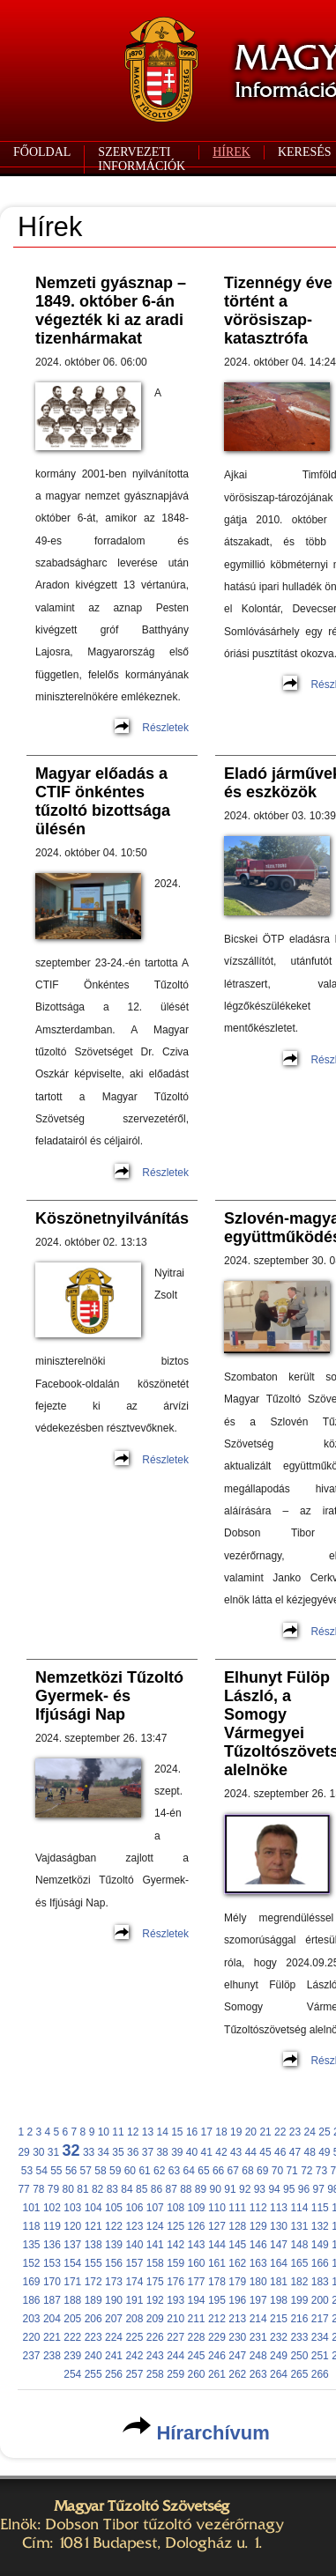  What do you see at coordinates (38, 2189) in the screenshot?
I see `78` at bounding box center [38, 2189].